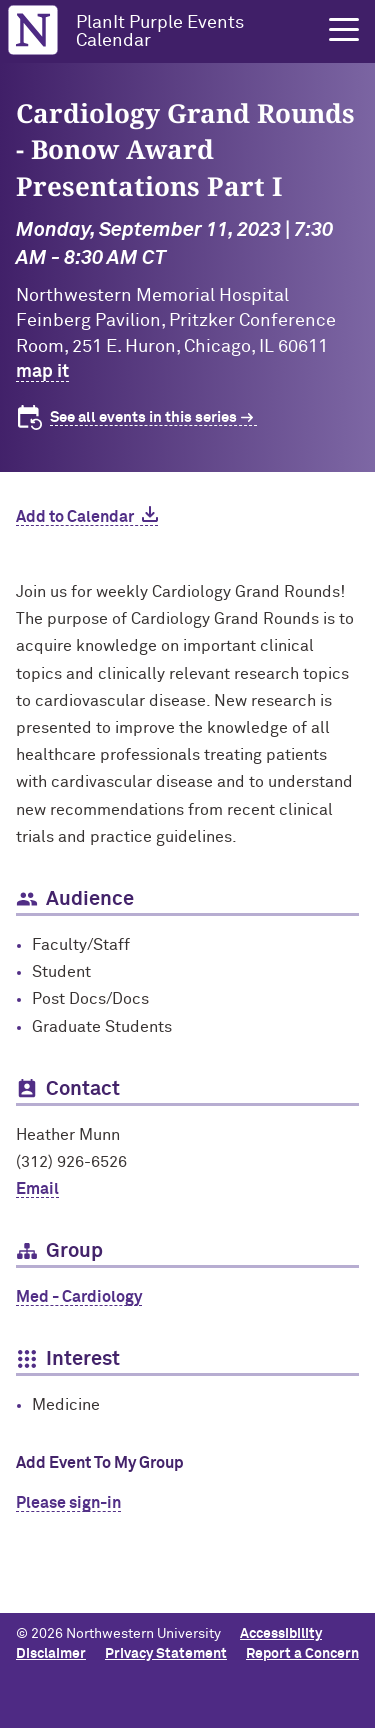 The image size is (375, 1728). What do you see at coordinates (75, 517) in the screenshot?
I see `Add to Calendar` at bounding box center [75, 517].